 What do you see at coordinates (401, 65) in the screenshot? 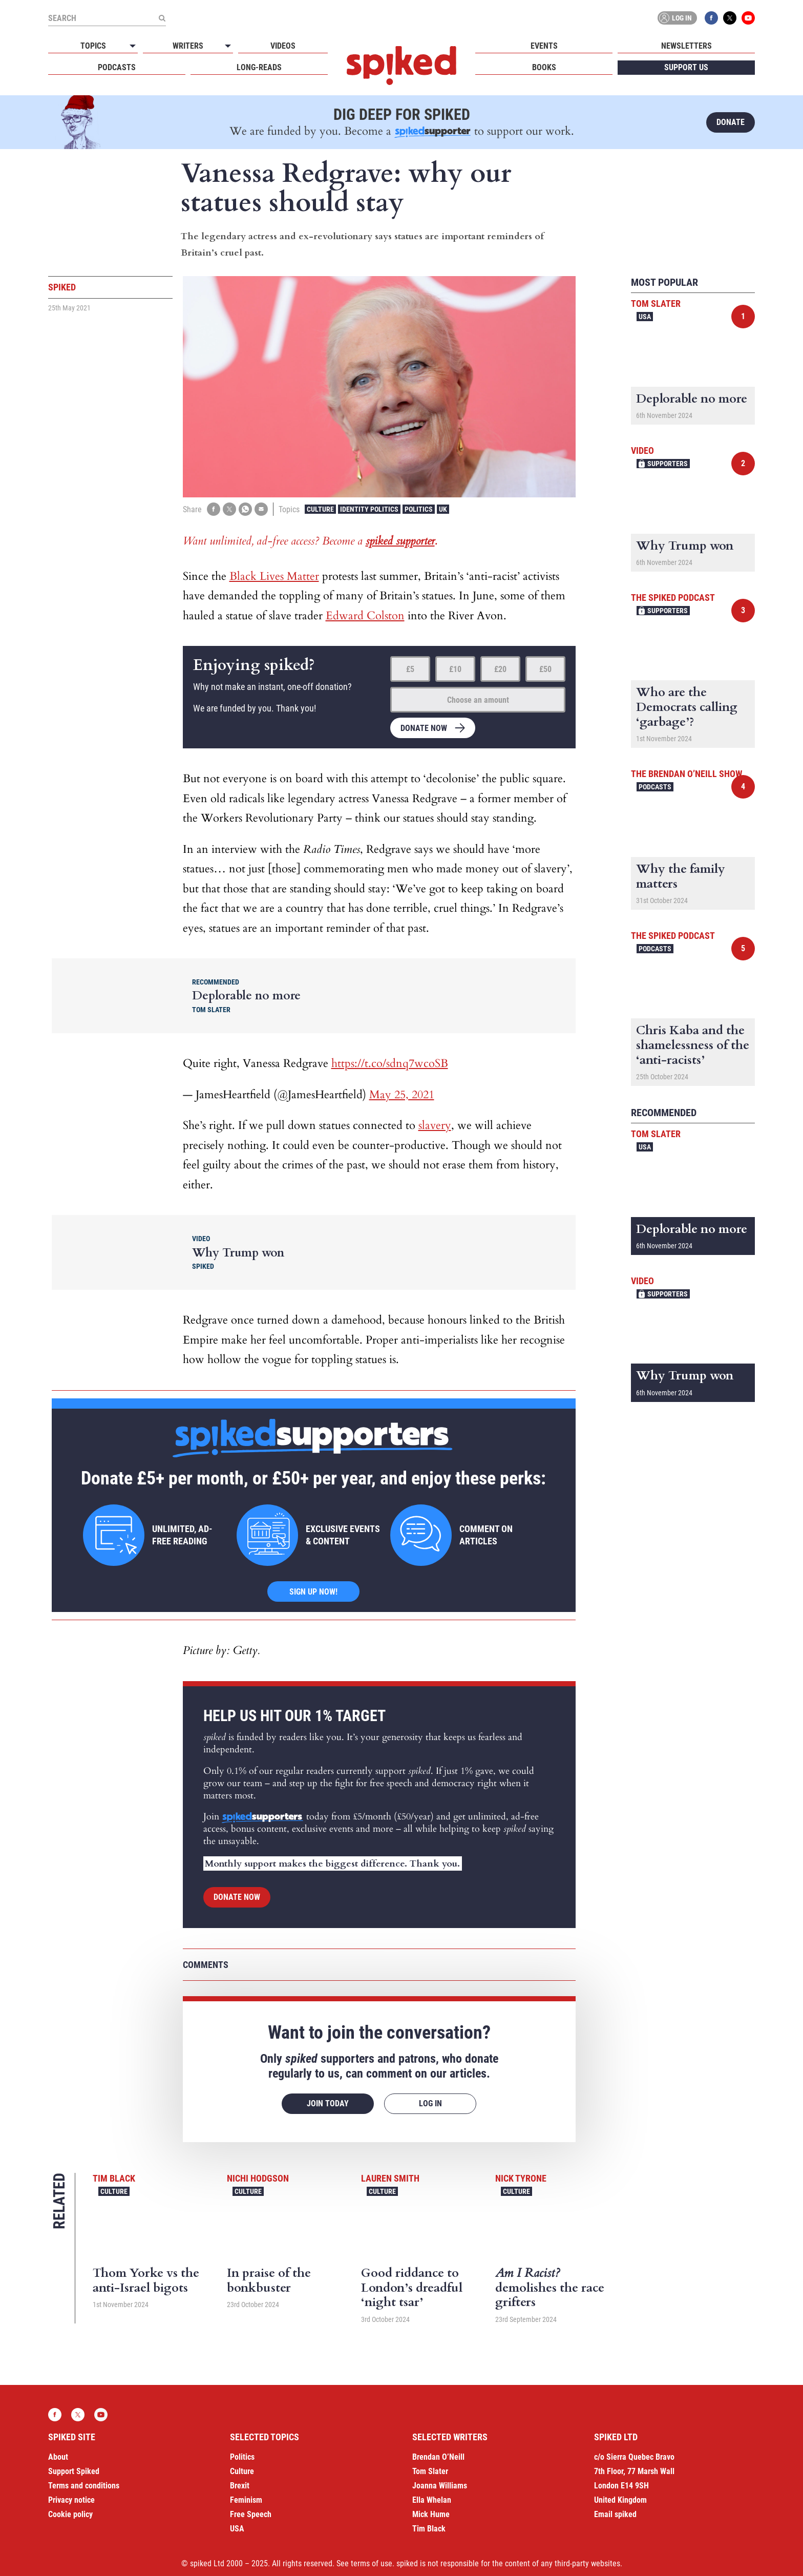
I see `spiked - humanity is underrated` at bounding box center [401, 65].